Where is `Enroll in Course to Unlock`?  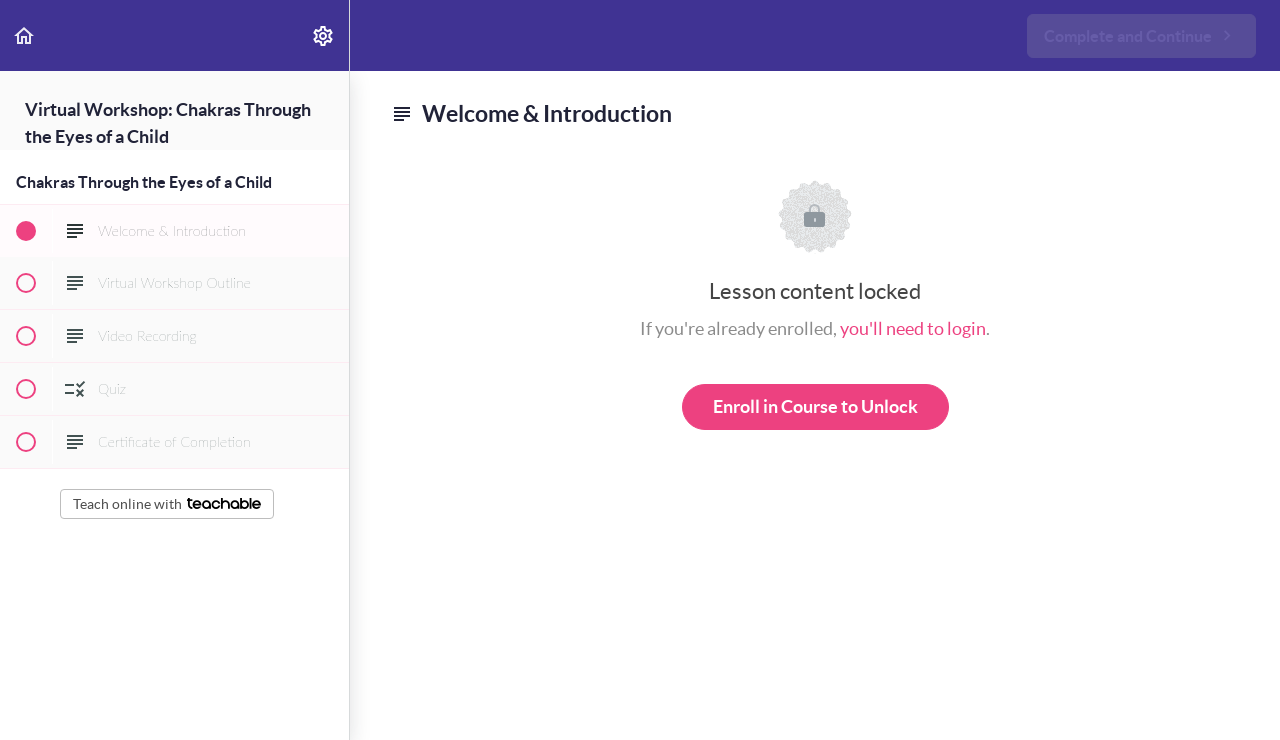 Enroll in Course to Unlock is located at coordinates (815, 406).